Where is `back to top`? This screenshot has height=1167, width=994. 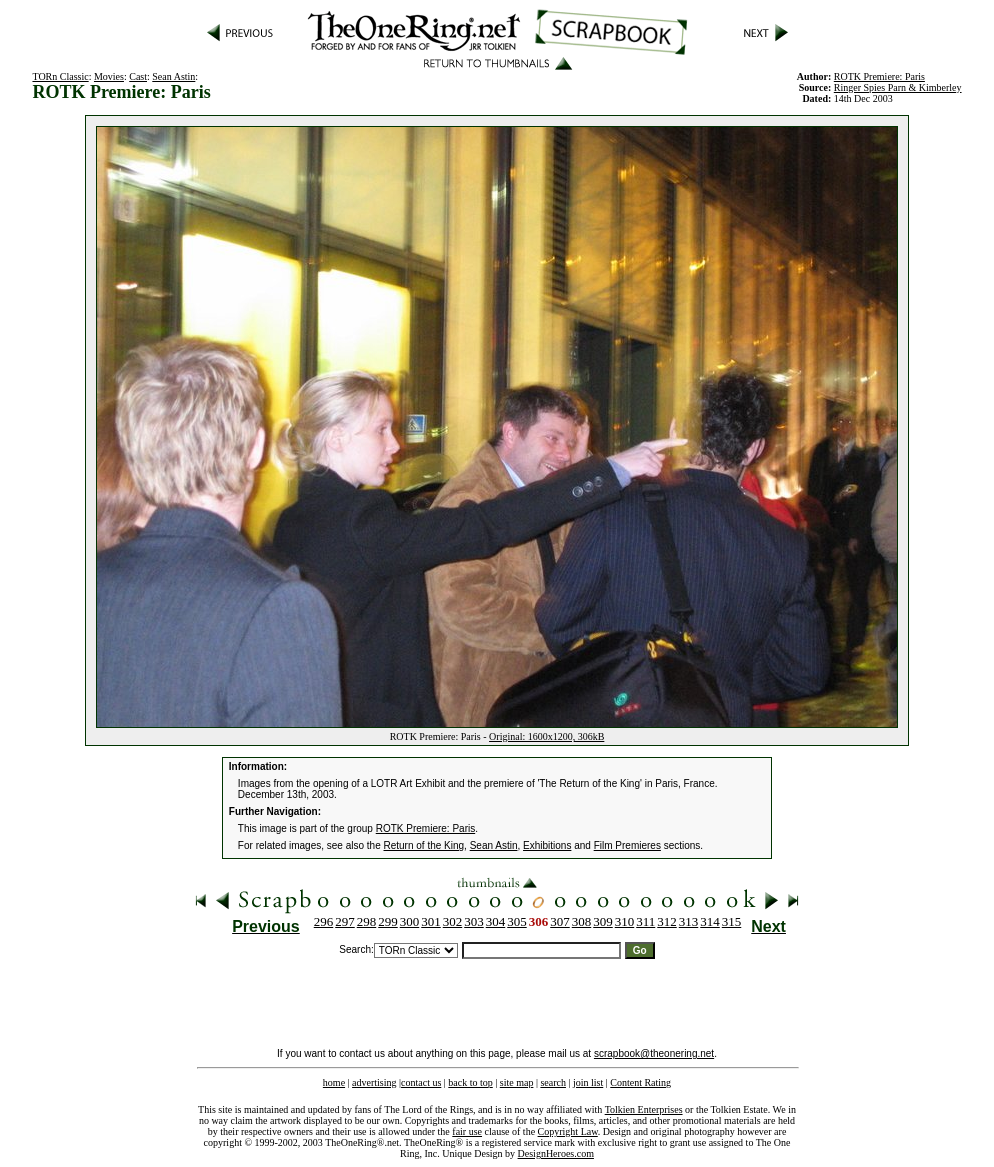 back to top is located at coordinates (470, 1082).